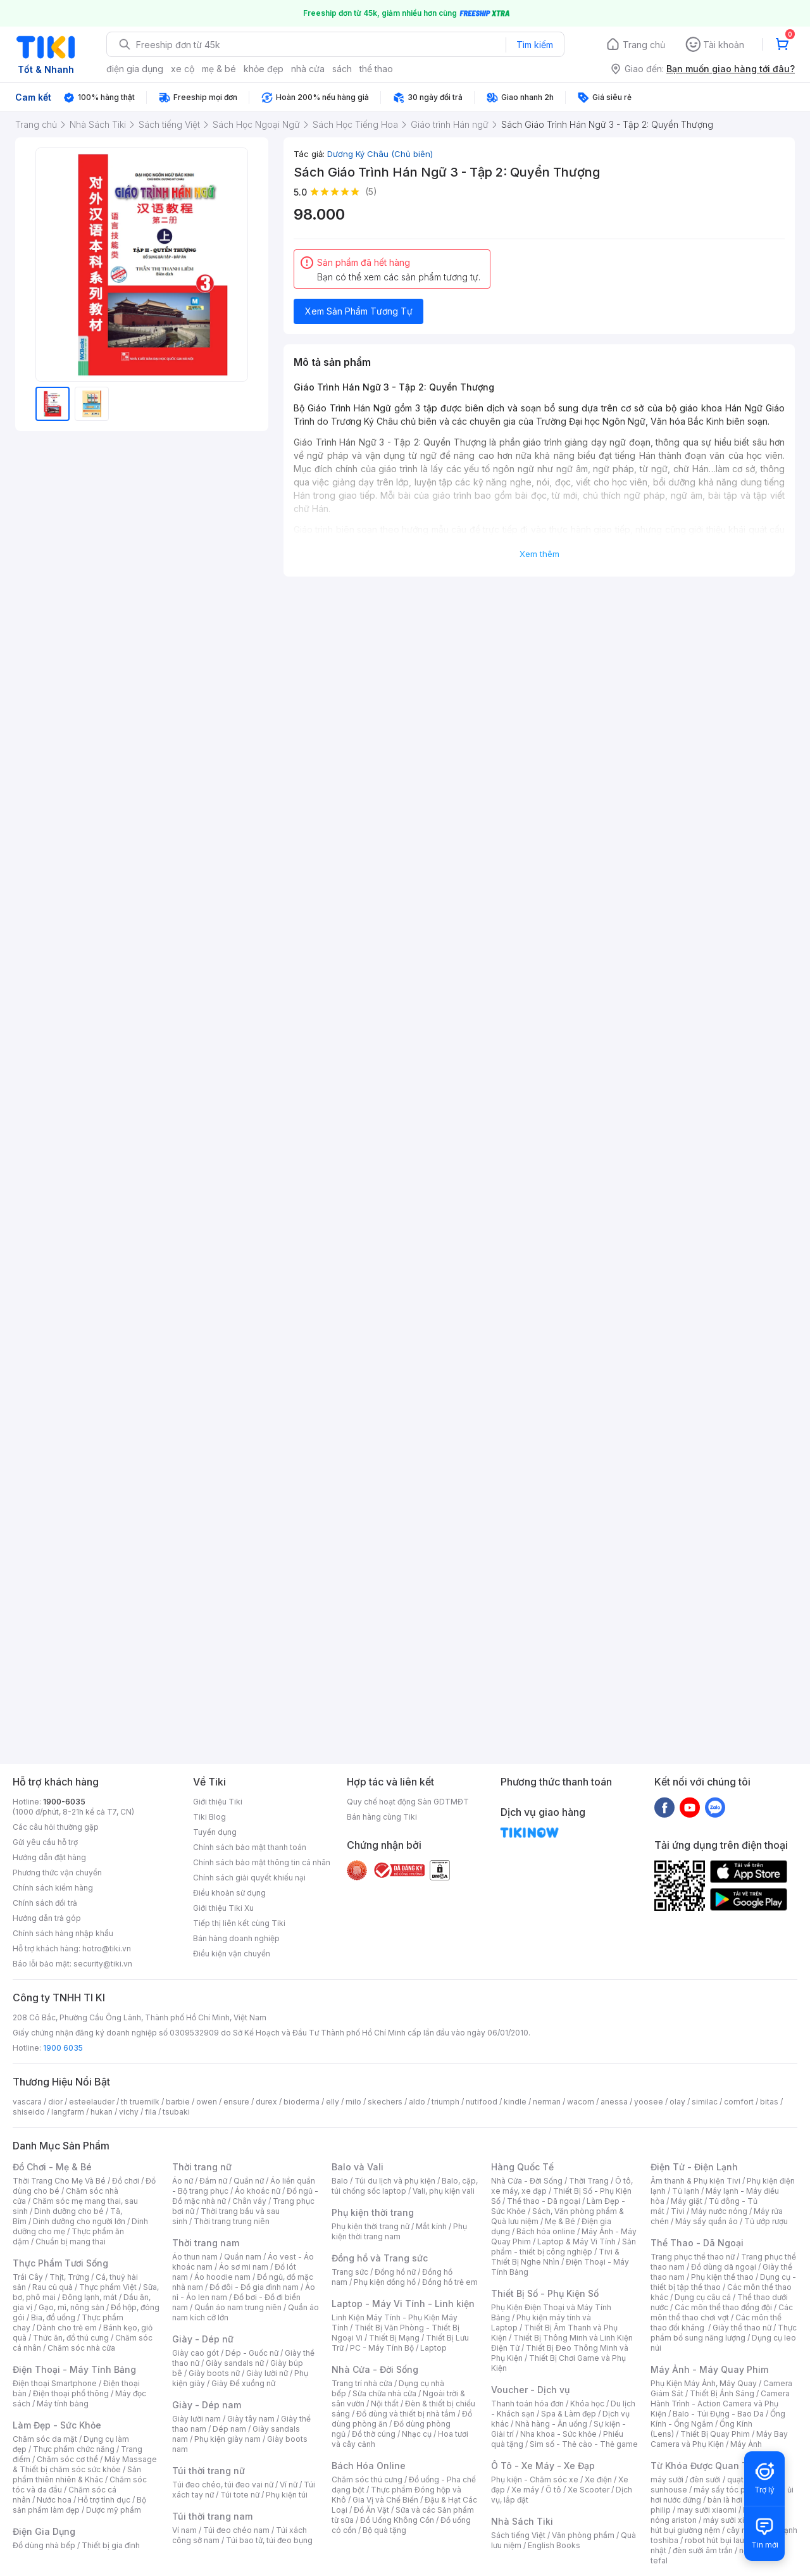 Image resolution: width=810 pixels, height=2576 pixels. Describe the element at coordinates (704, 2383) in the screenshot. I see `Phụ Kiện Máy Ảnh, Máy Quay` at that location.